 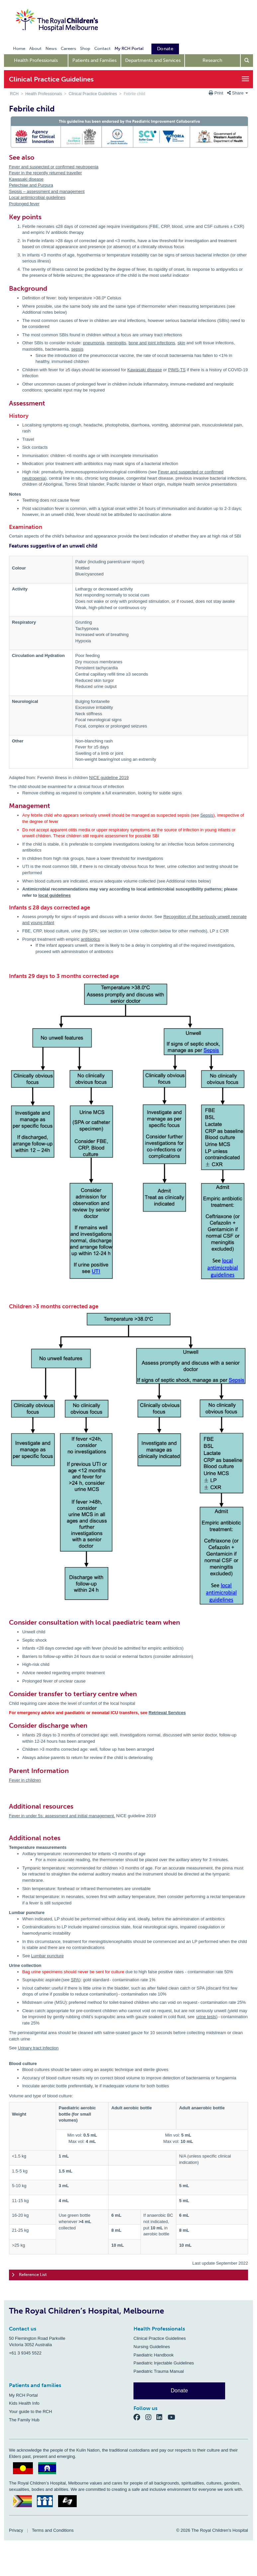 I want to click on Departments and Services, so click(x=153, y=60).